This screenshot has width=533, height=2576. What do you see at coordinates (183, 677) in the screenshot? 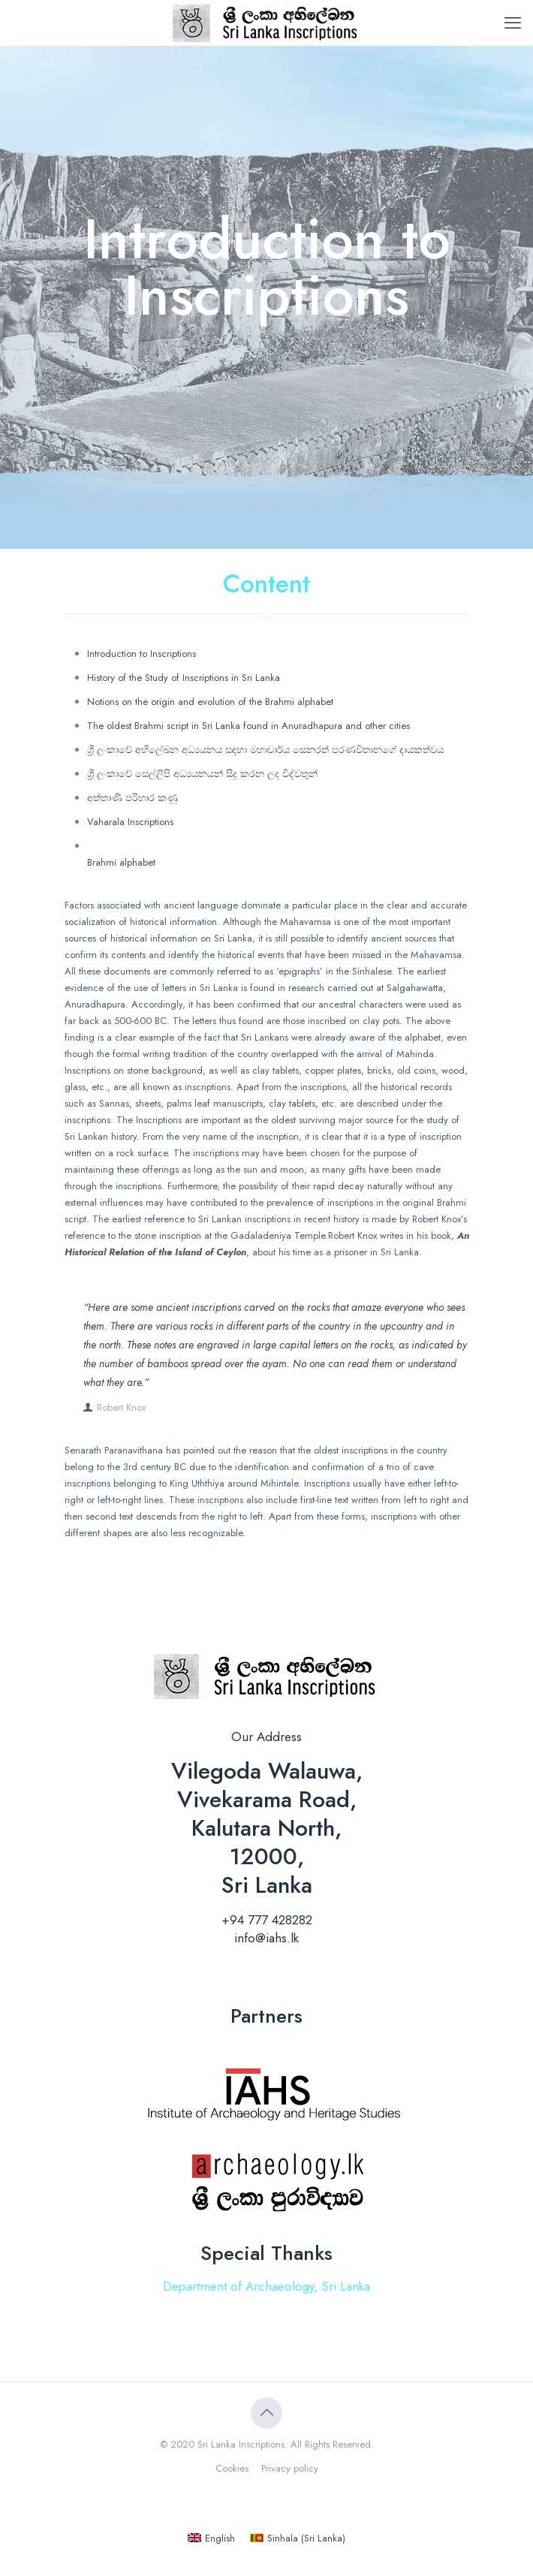
I see `History of the Study of Inscriptions in Sri Lanka` at bounding box center [183, 677].